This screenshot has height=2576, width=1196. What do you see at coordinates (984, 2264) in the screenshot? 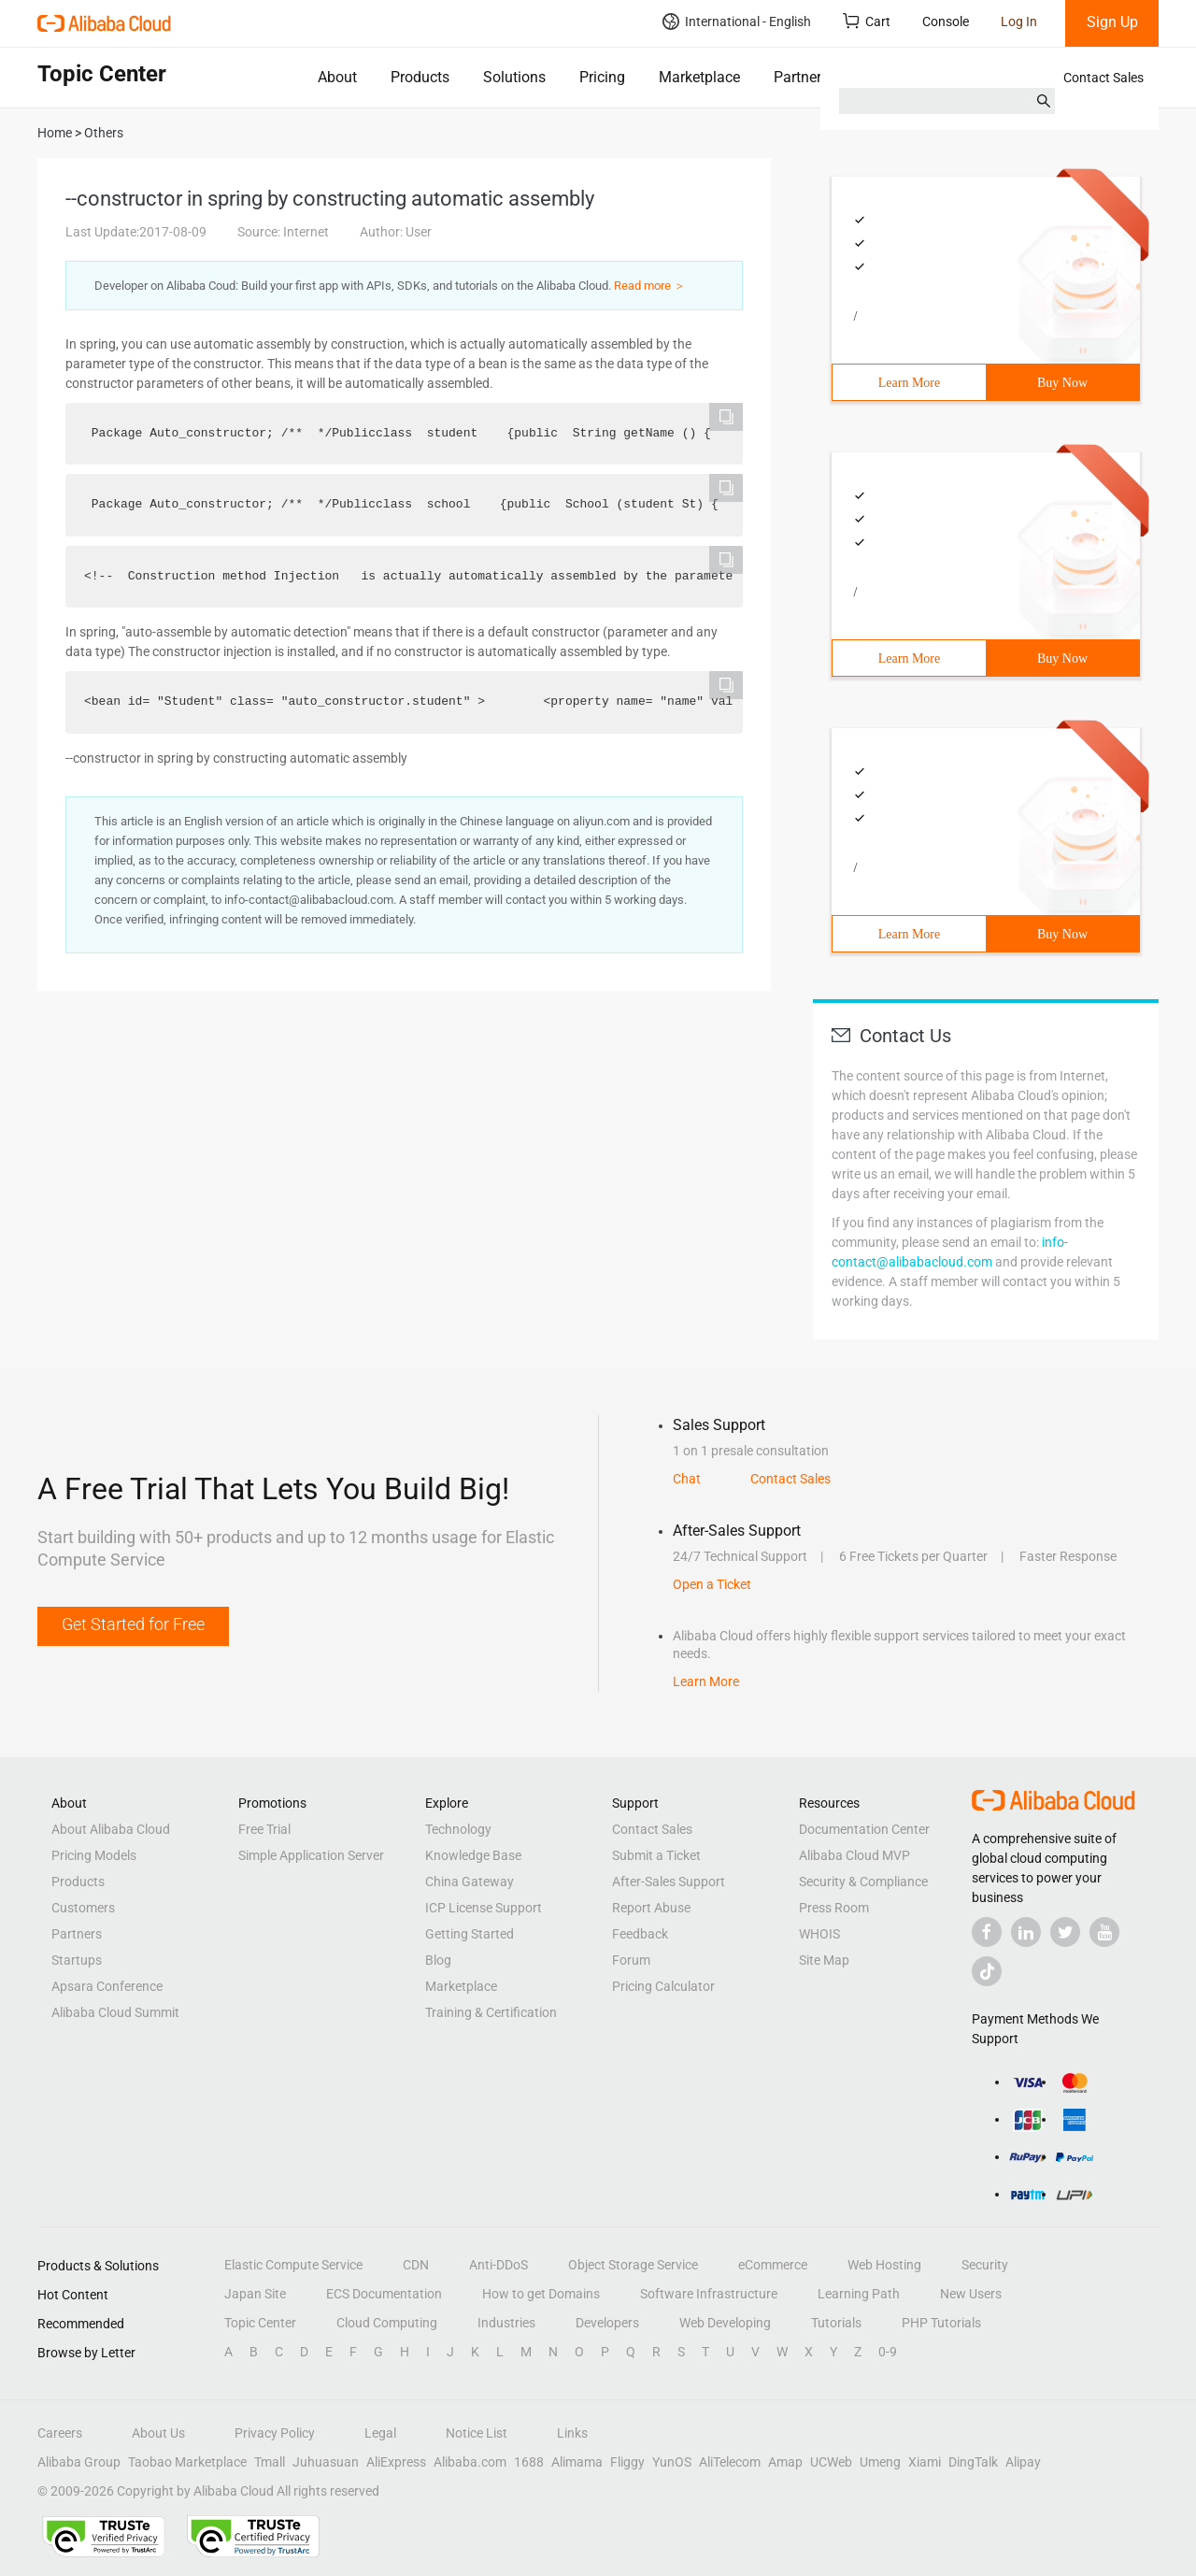
I see `Security` at bounding box center [984, 2264].